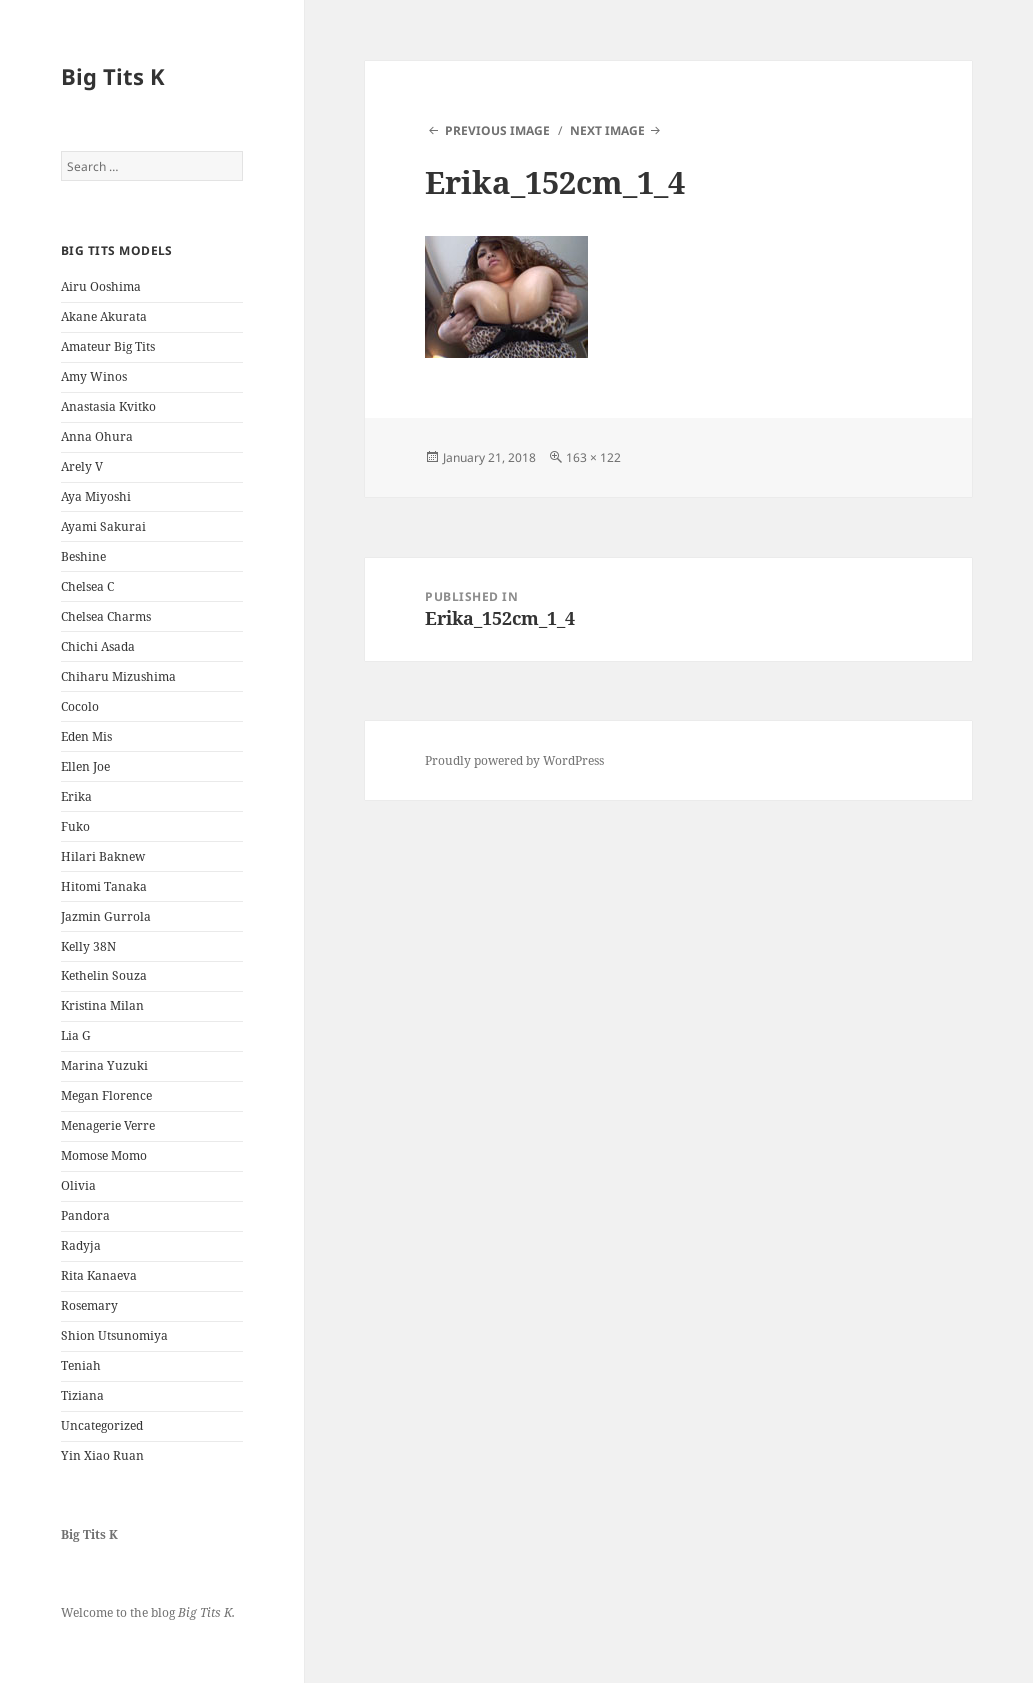  I want to click on Marina Yuzuki, so click(104, 1065).